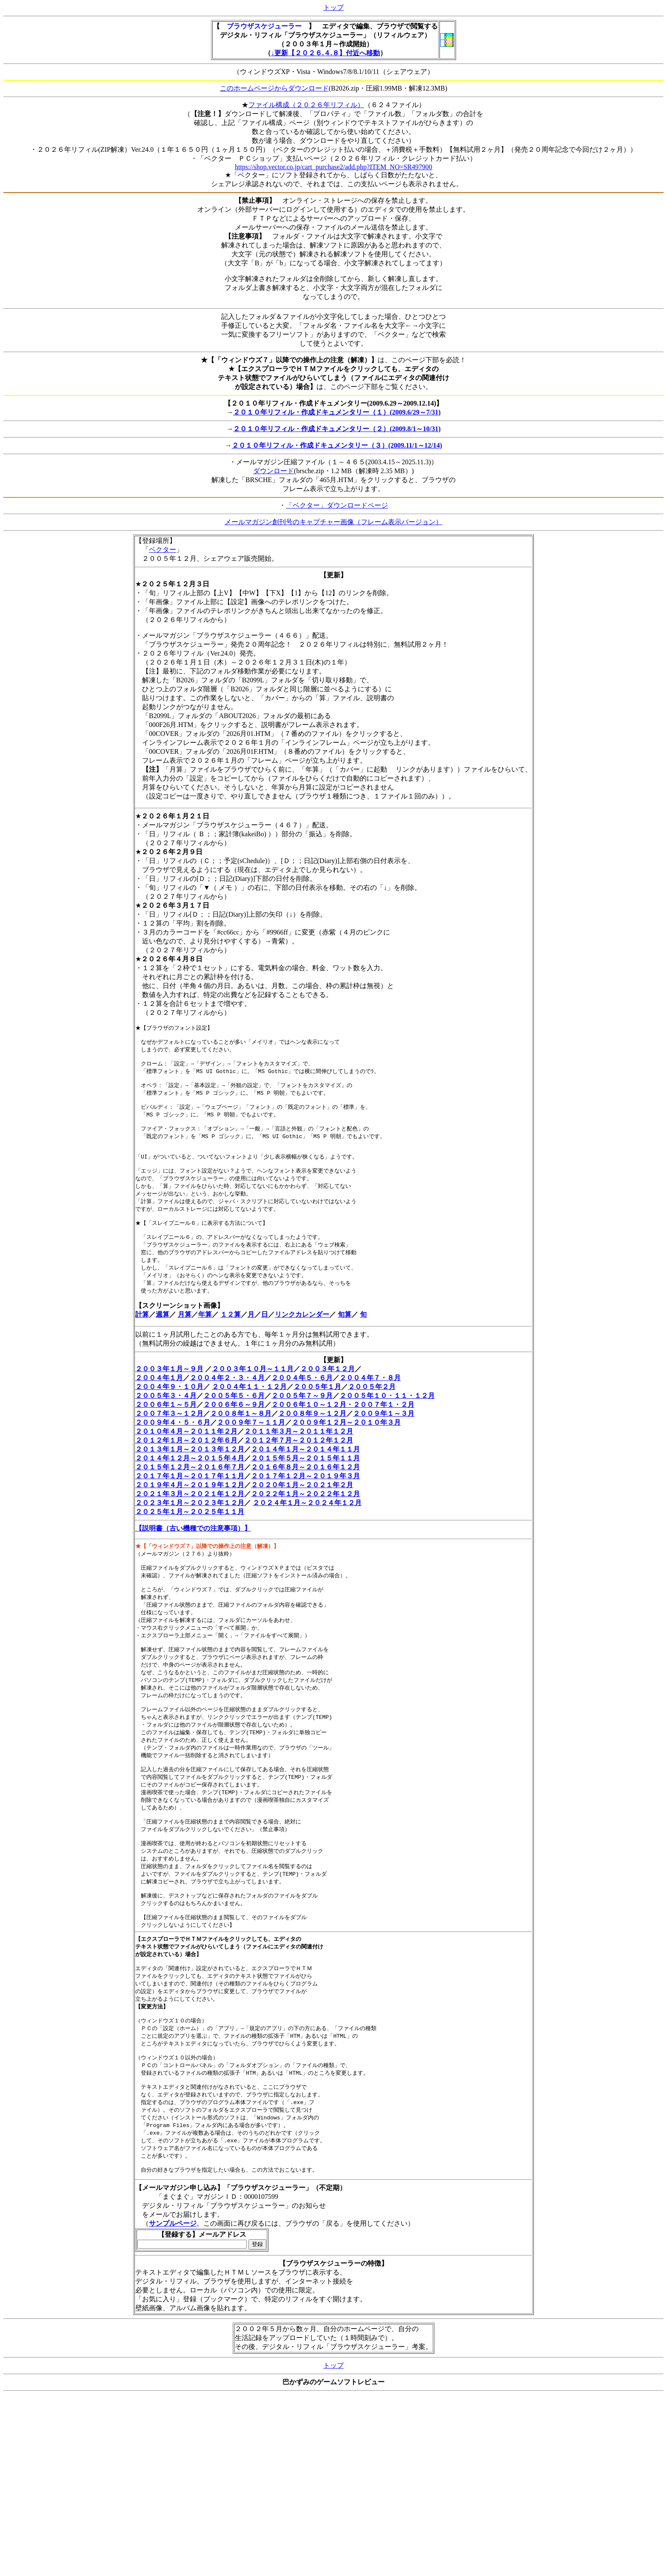 This screenshot has height=2576, width=667. I want to click on 週算, so click(162, 1338).